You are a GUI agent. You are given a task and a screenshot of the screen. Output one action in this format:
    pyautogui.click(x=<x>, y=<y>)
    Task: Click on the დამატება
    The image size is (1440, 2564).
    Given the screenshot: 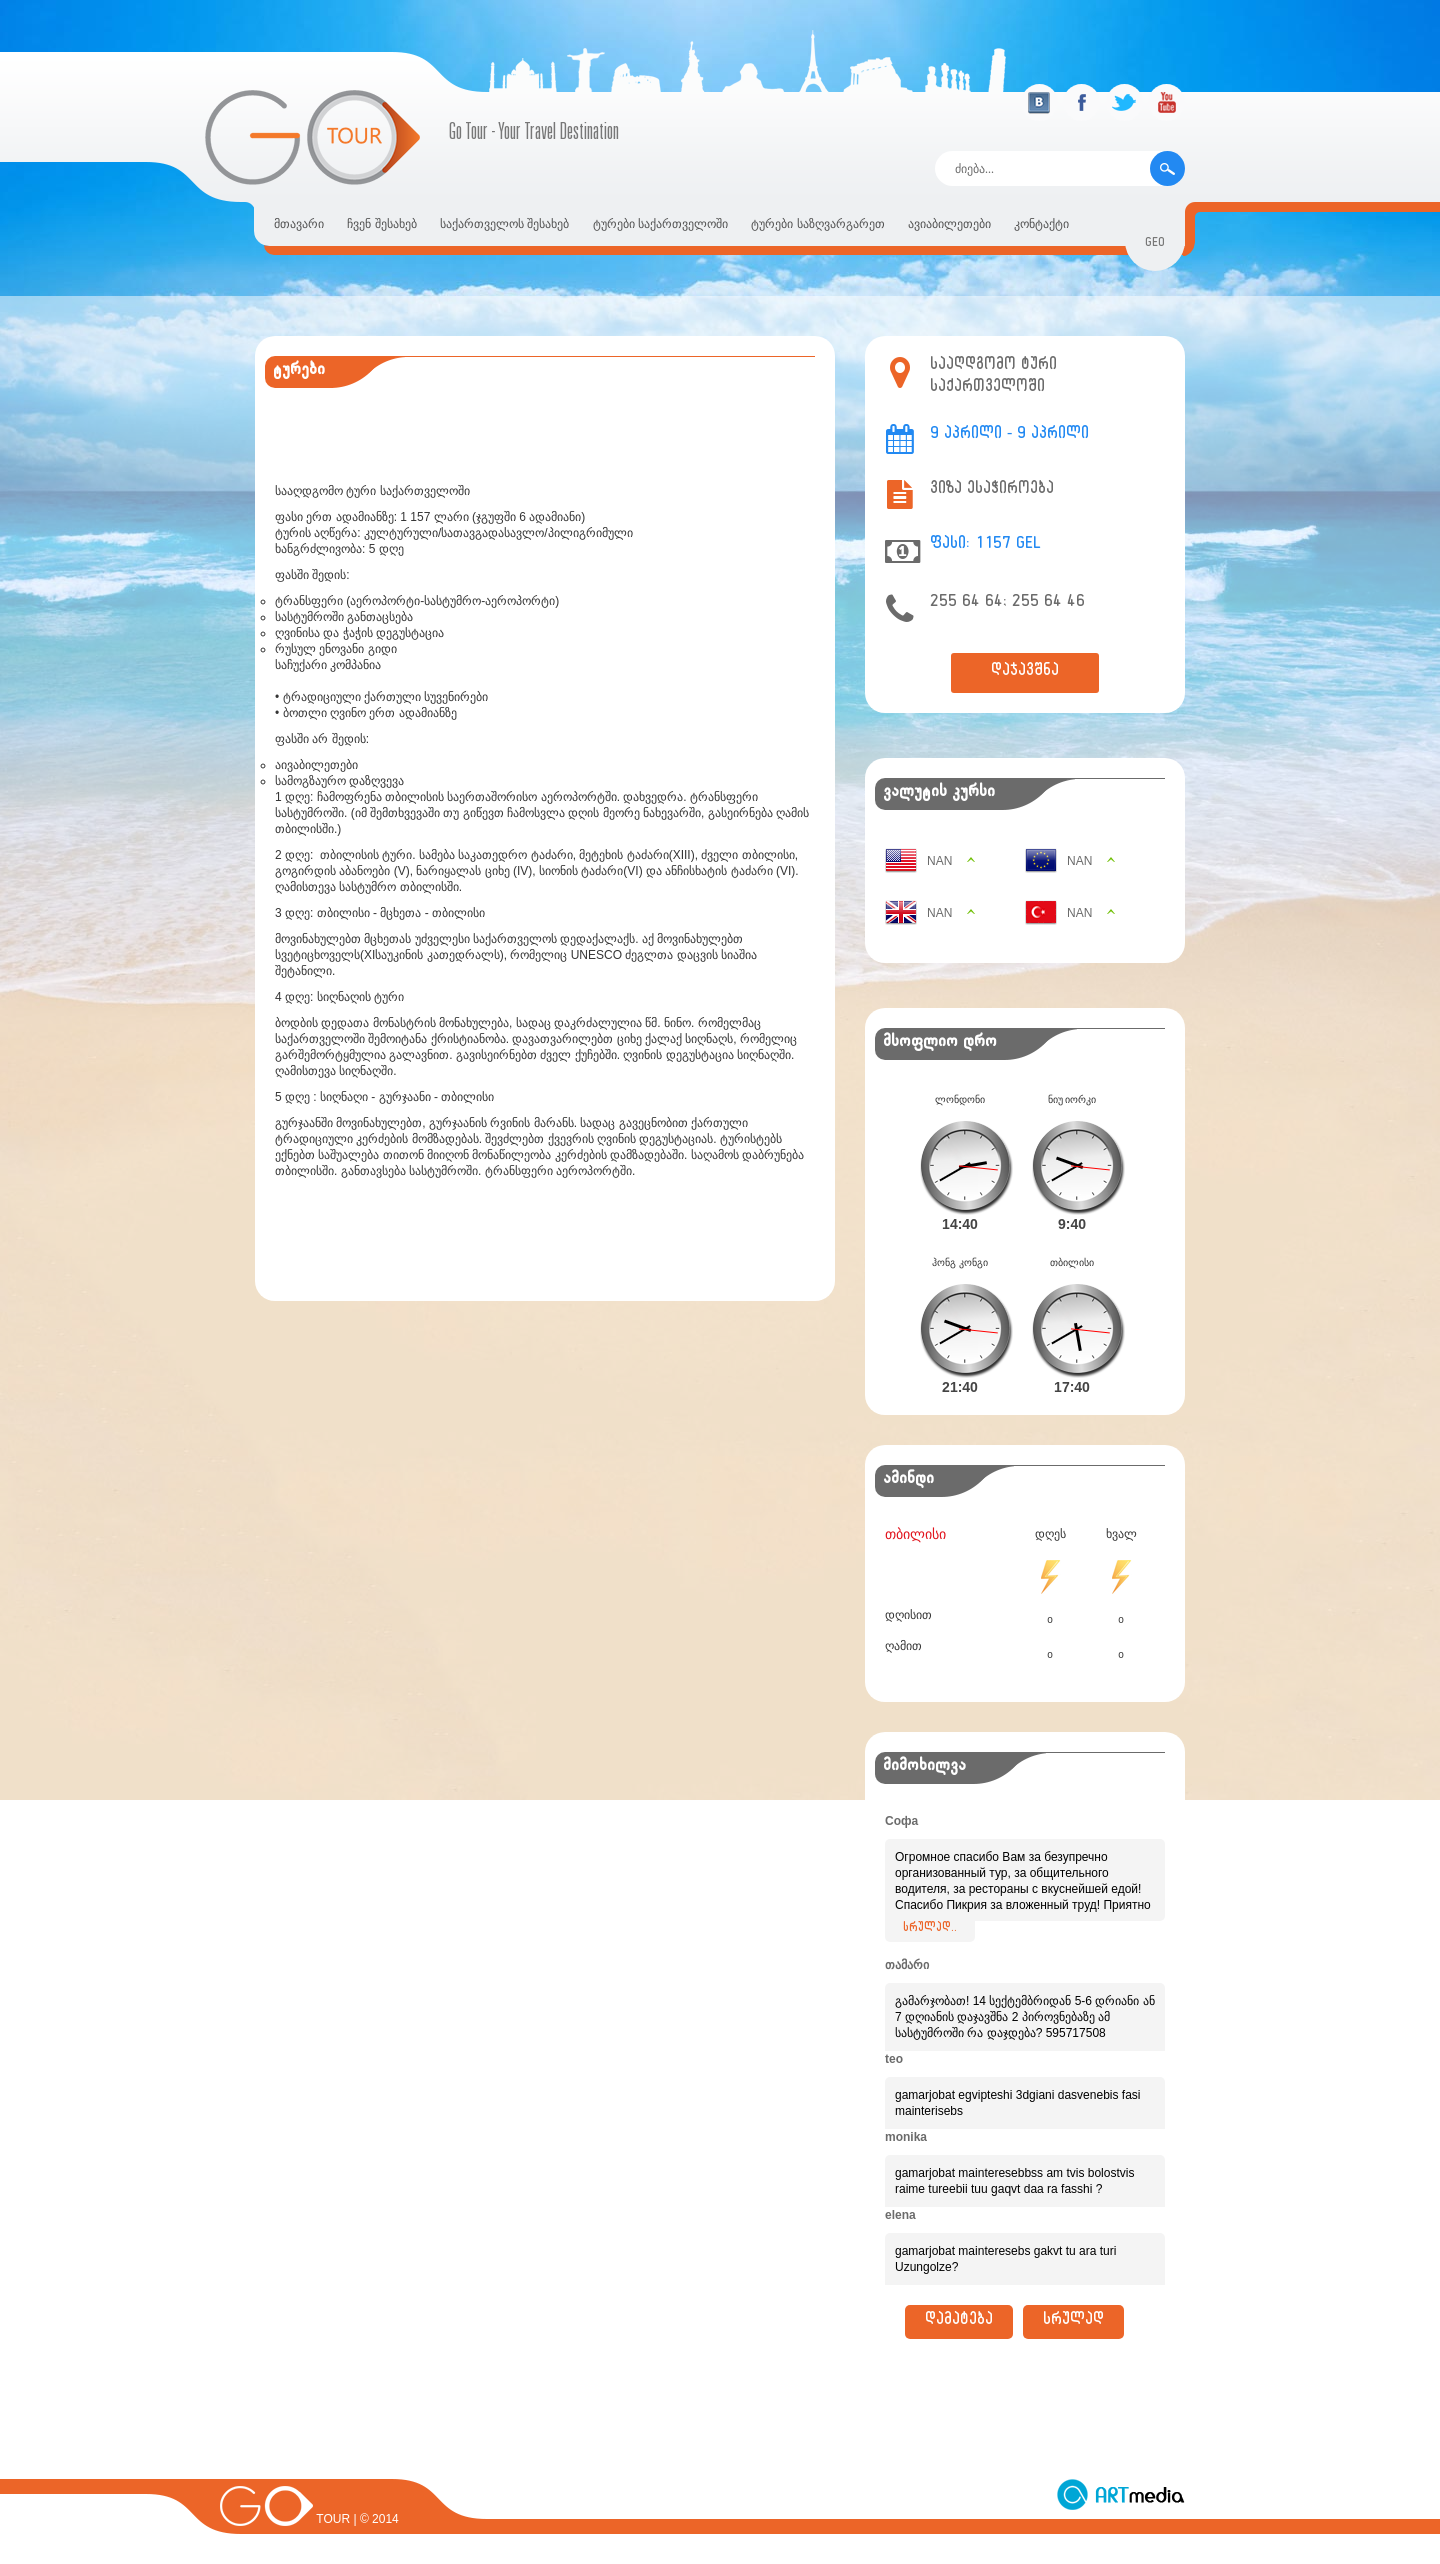 What is the action you would take?
    pyautogui.click(x=959, y=2322)
    